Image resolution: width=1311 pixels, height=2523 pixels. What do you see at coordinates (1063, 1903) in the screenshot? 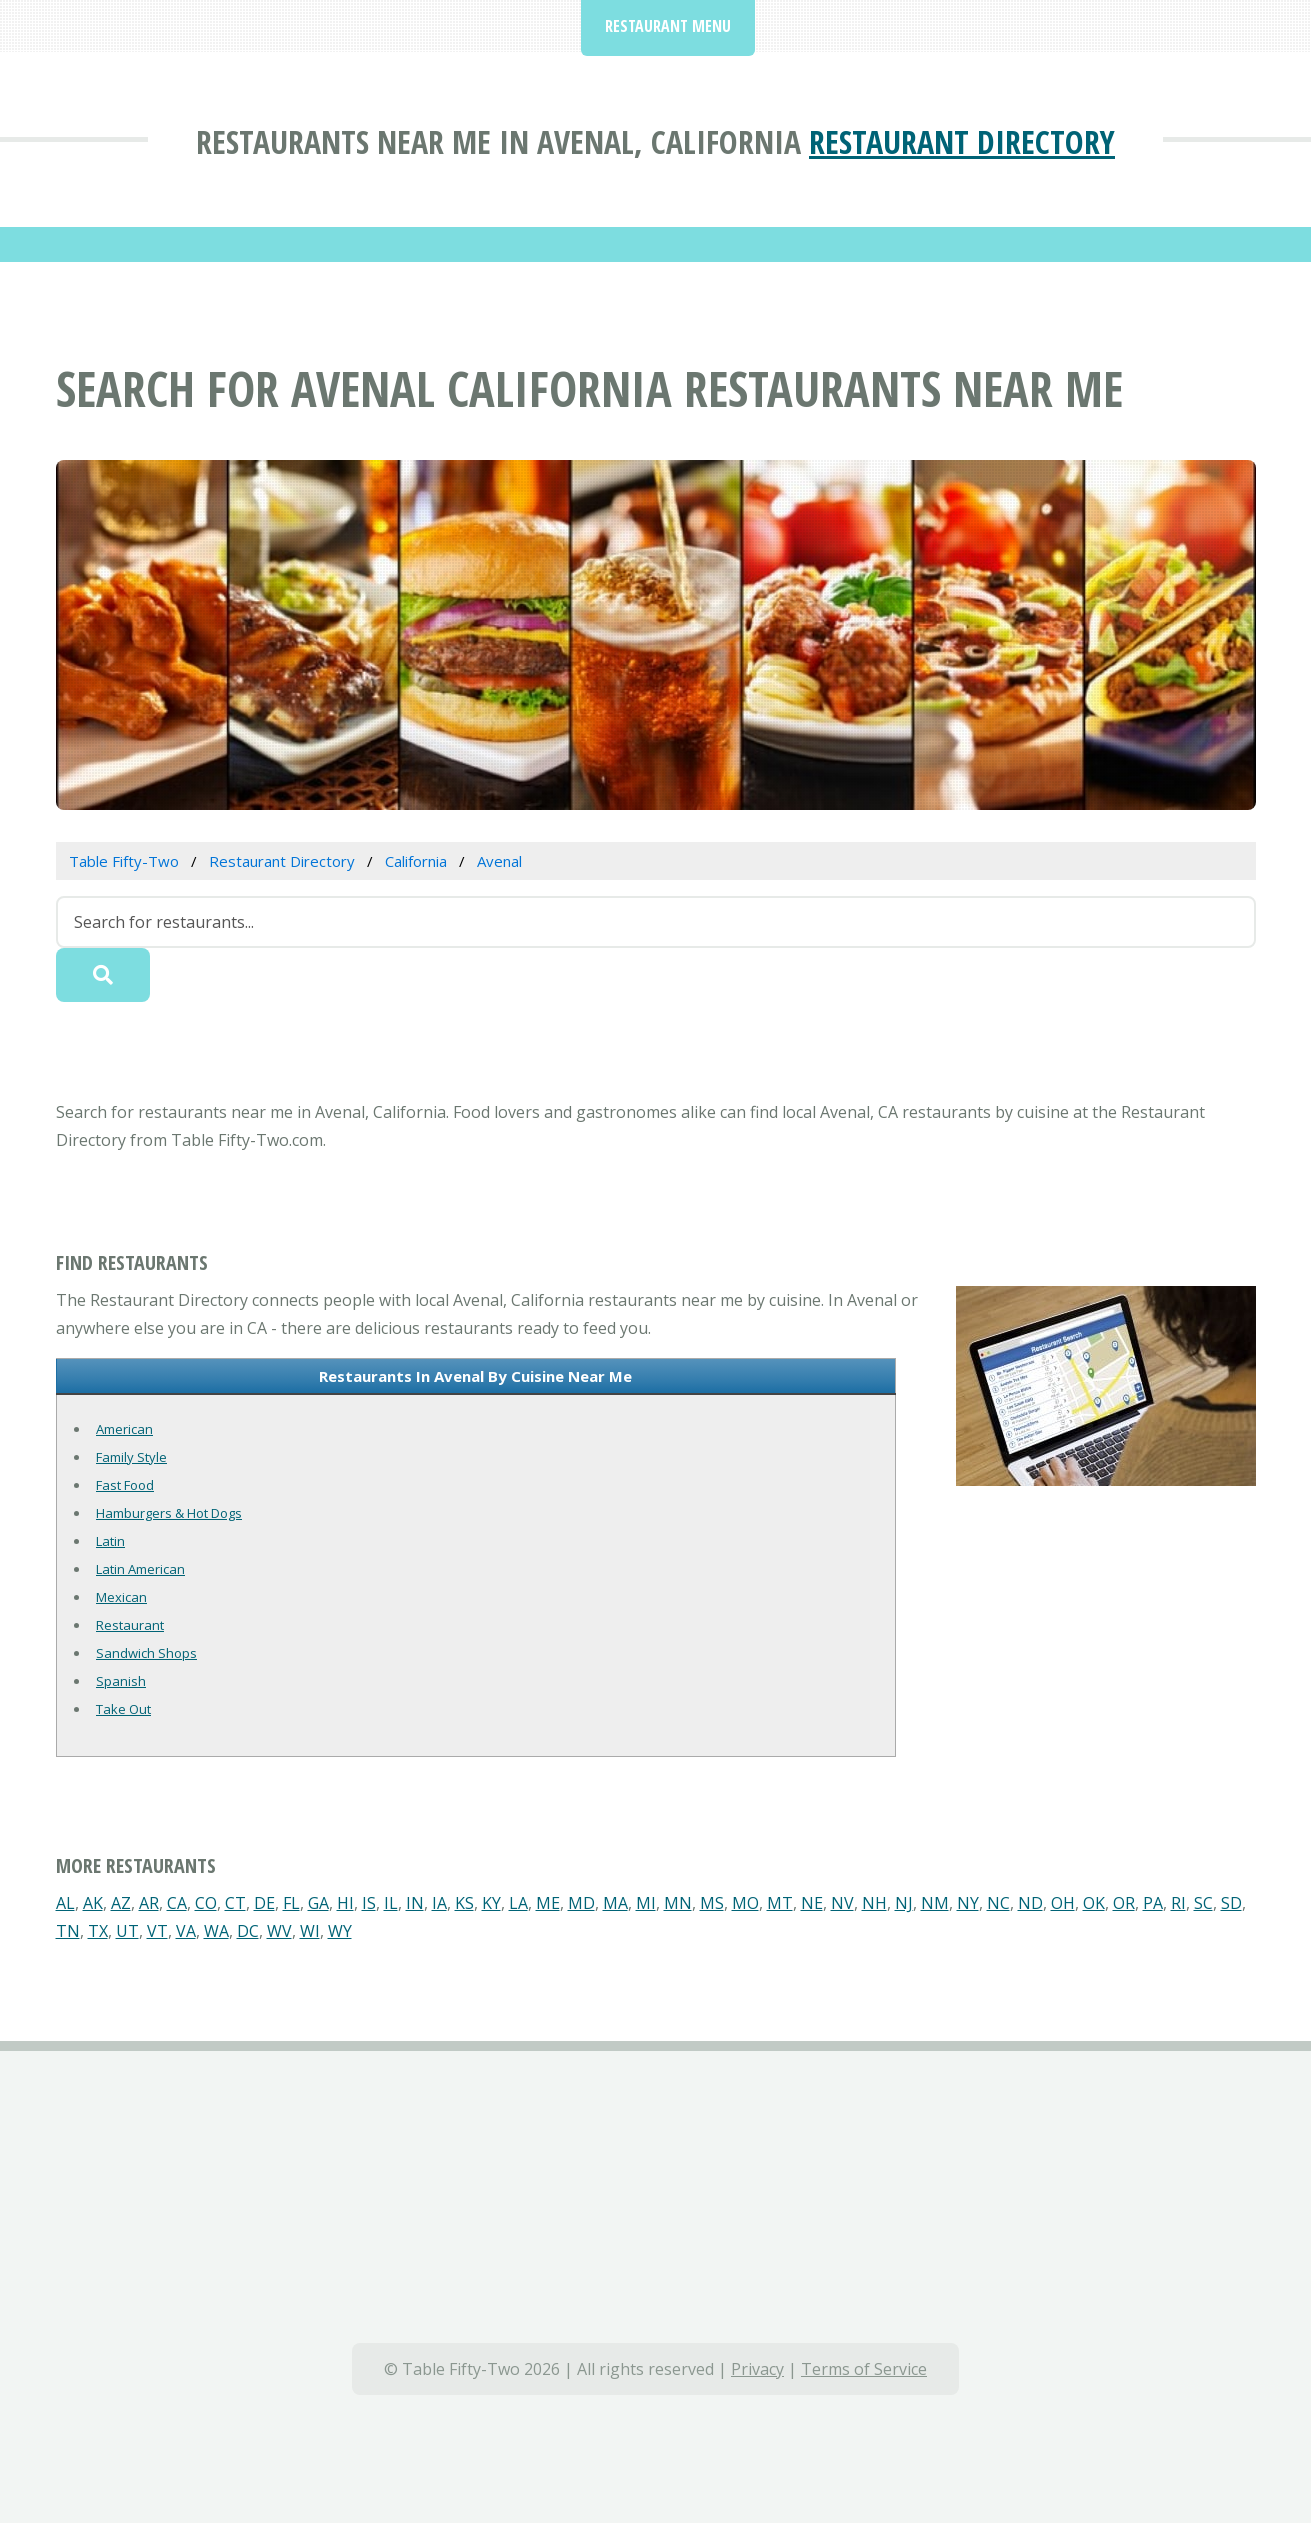
I see `OH` at bounding box center [1063, 1903].